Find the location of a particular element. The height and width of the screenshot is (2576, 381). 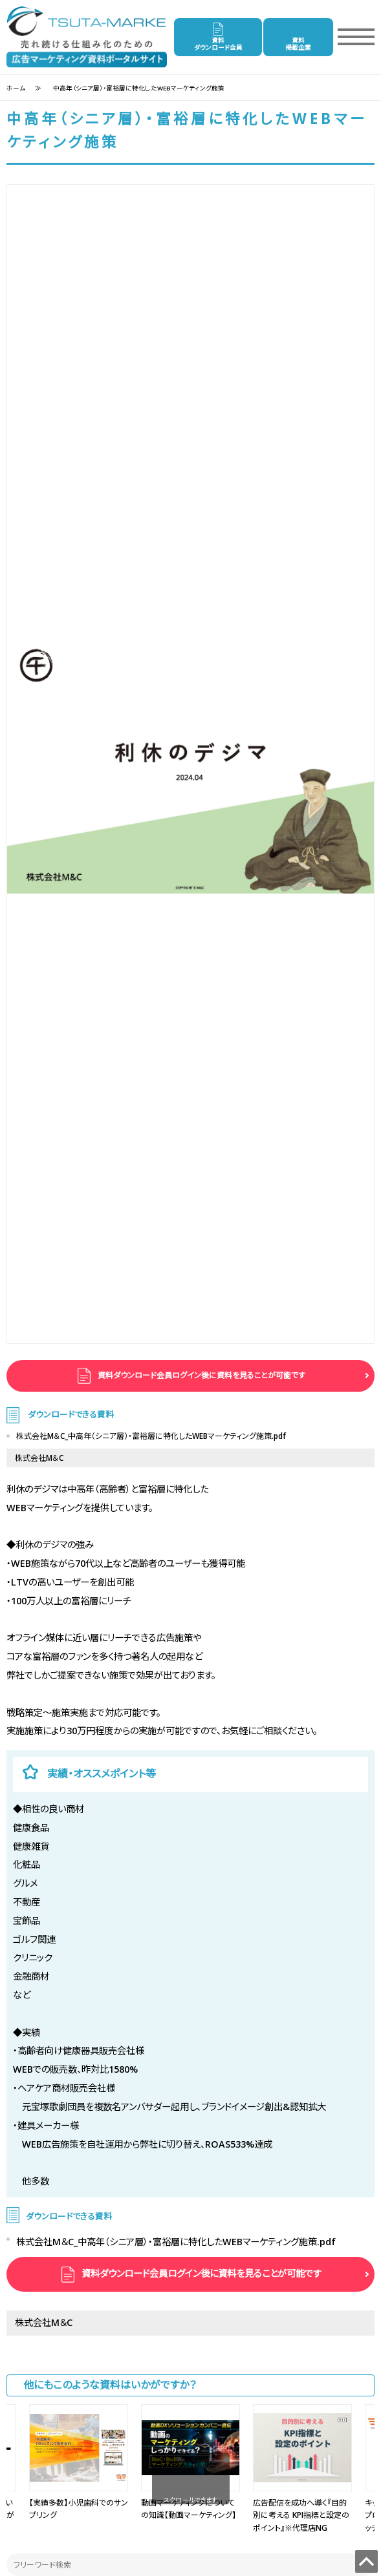

広告配信を成功へ導く『目的別に考える KPI指標と設定のポイント』※代理店NG is located at coordinates (301, 2515).